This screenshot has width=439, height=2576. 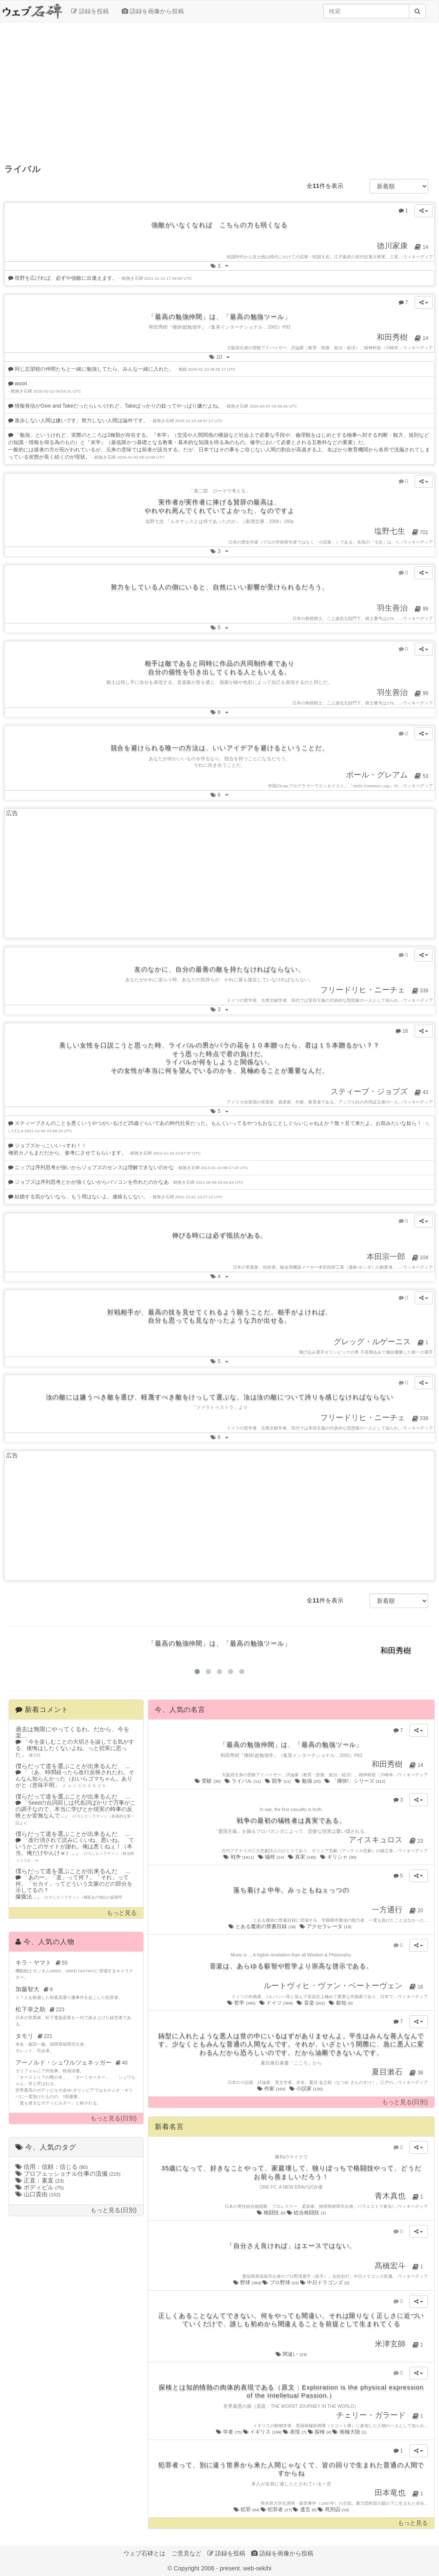 I want to click on ライバル, so click(x=243, y=1781).